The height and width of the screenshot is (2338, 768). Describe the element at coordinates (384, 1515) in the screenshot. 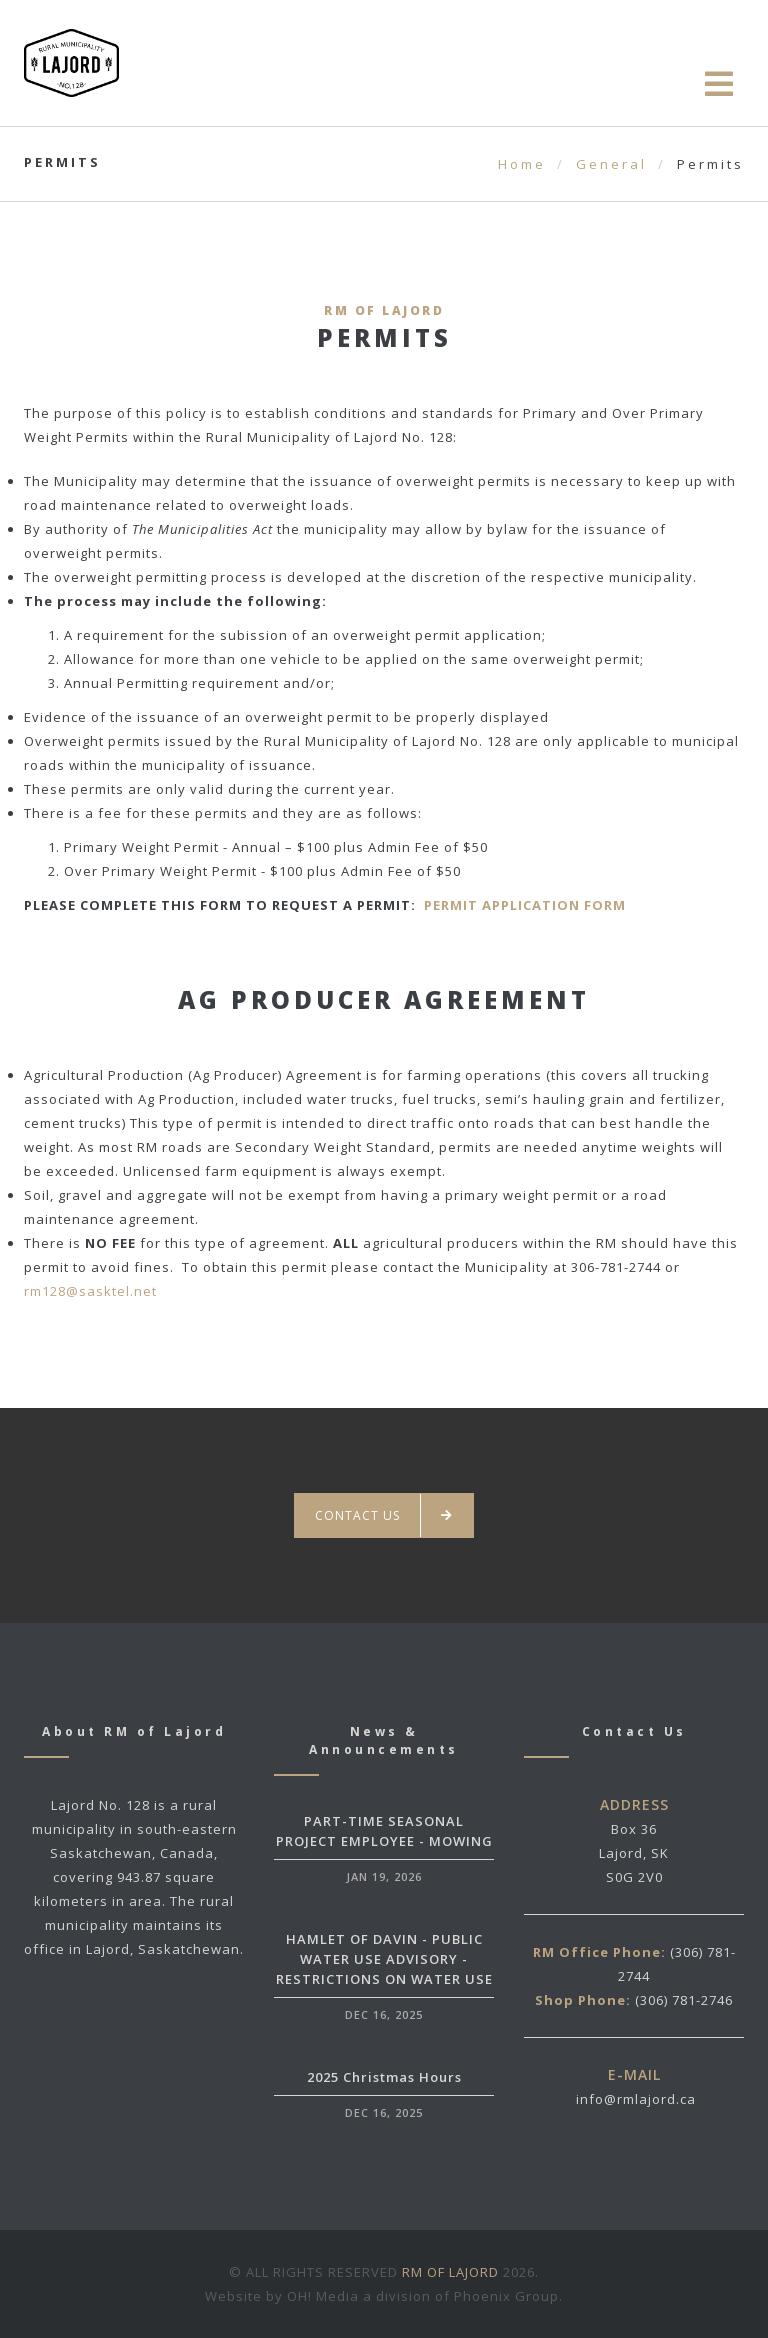

I see `Contact us` at that location.